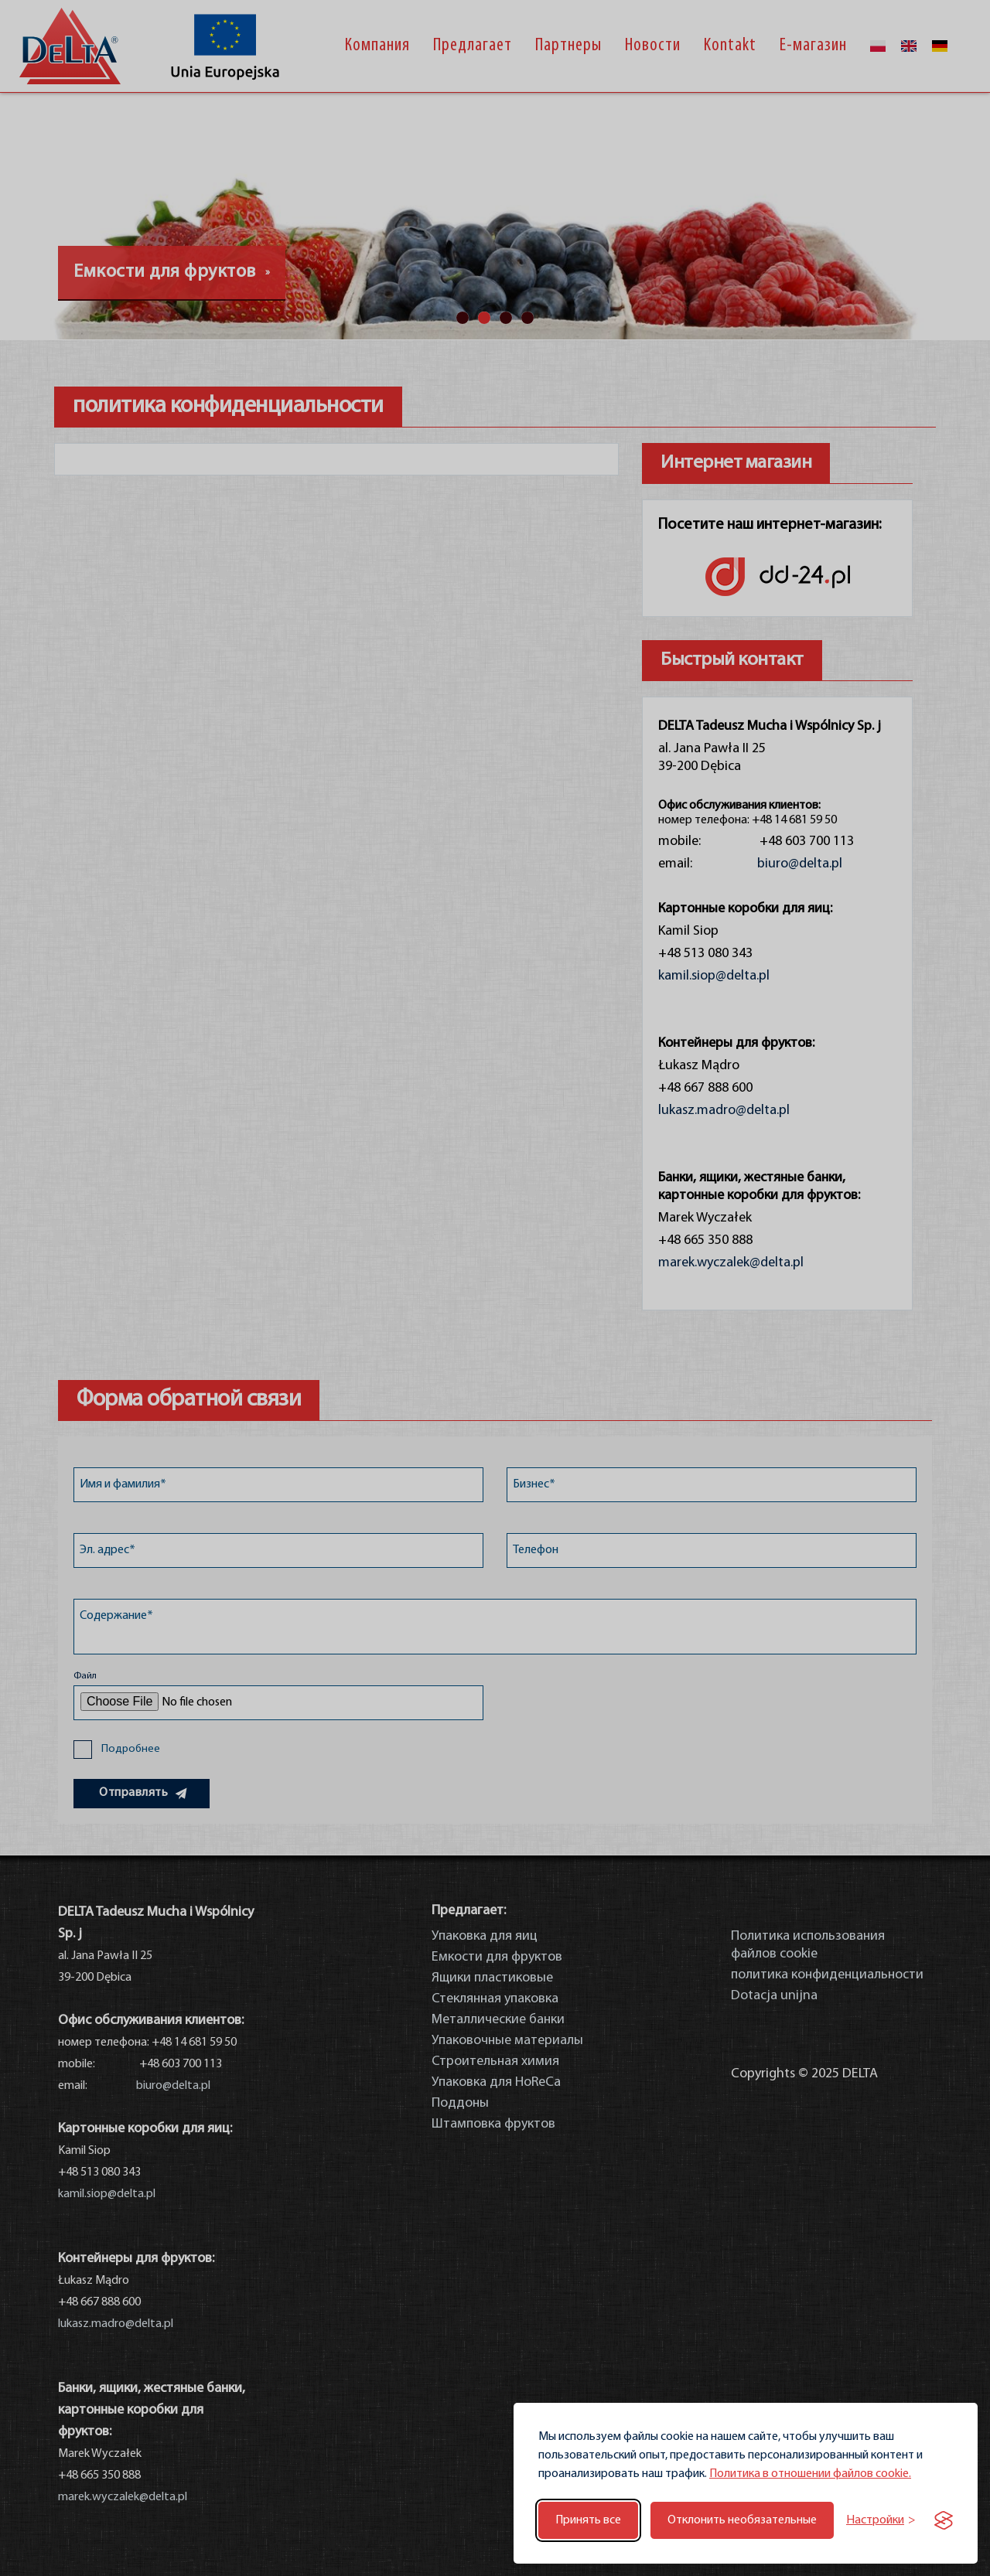  What do you see at coordinates (943, 2520) in the screenshot?
I see `[Visit the Silktide Consent Manager page]` at bounding box center [943, 2520].